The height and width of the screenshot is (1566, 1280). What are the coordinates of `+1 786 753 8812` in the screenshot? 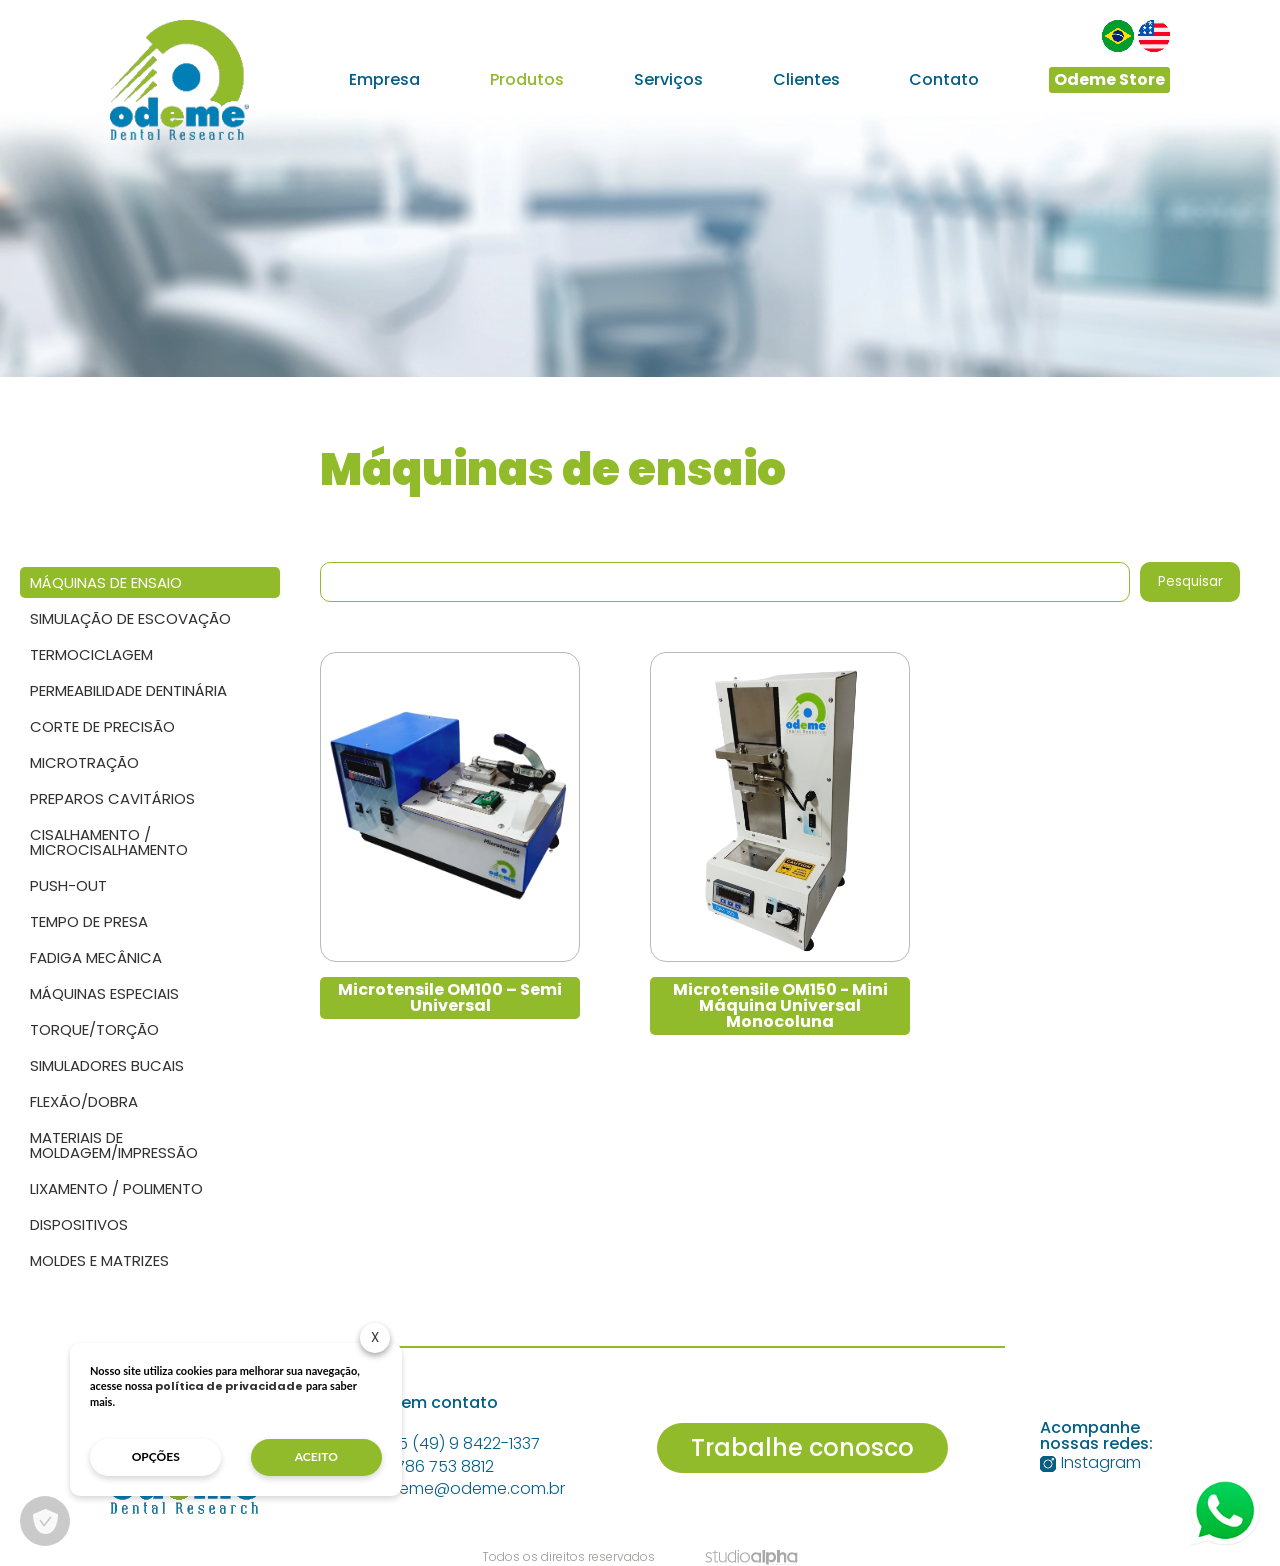 It's located at (425, 1467).